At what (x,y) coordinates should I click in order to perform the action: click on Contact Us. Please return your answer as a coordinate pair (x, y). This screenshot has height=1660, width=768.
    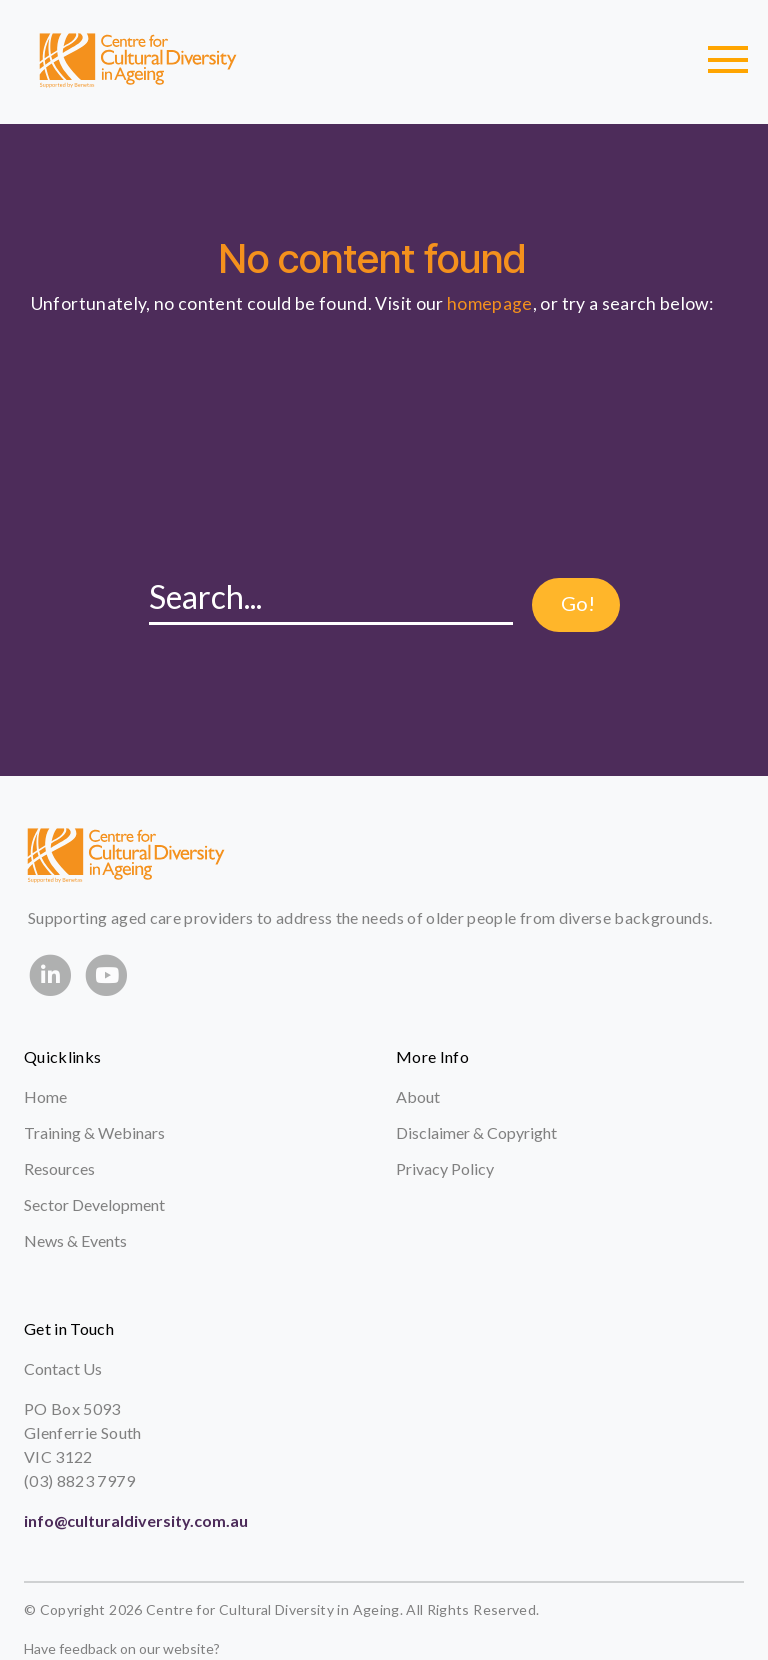
    Looking at the image, I should click on (63, 1368).